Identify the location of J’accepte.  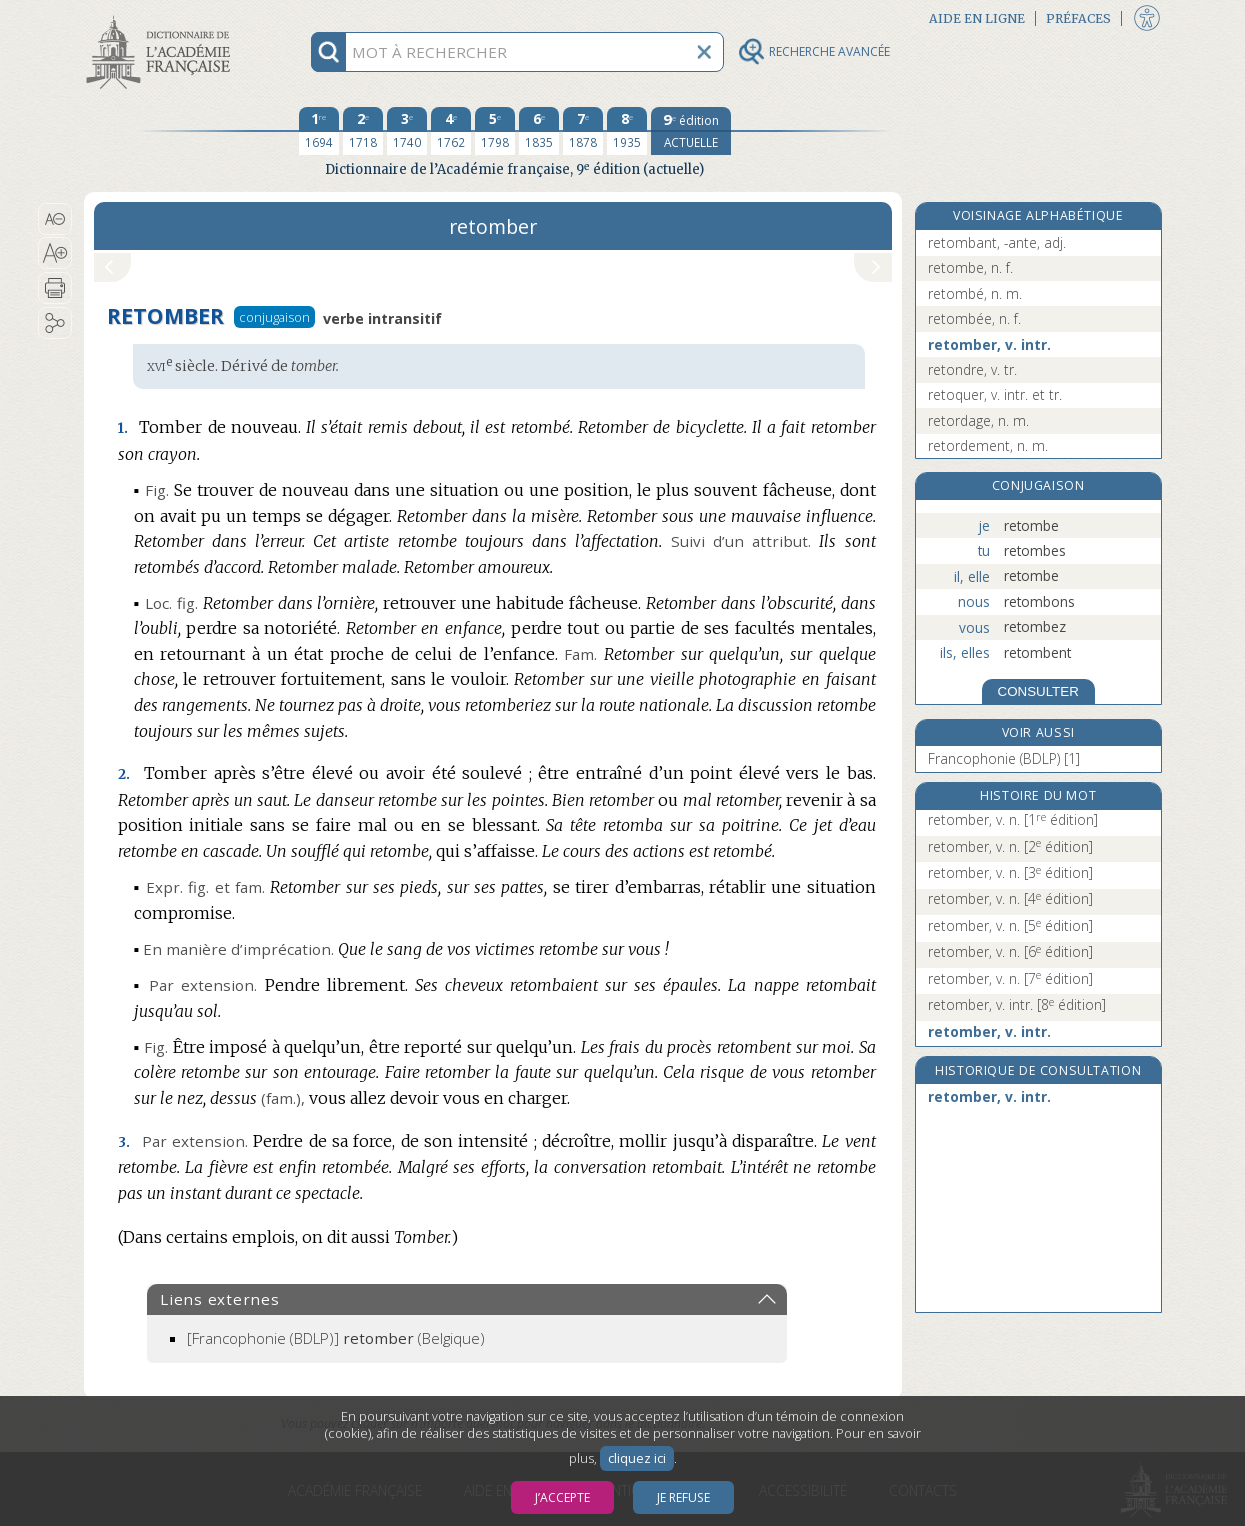
(562, 1497).